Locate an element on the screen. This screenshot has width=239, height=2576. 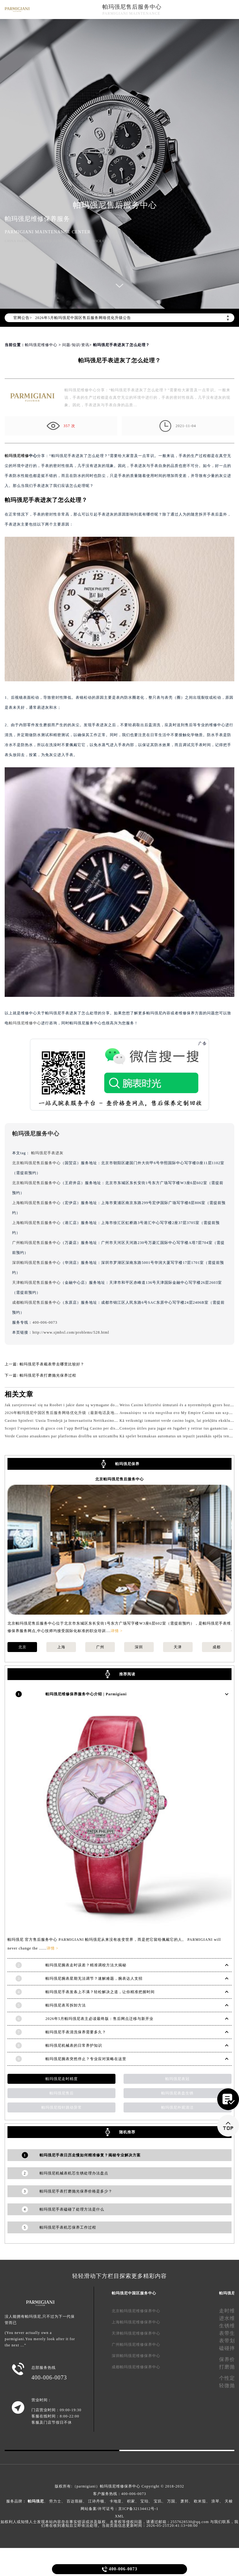
广州帕玛强尼维修保养中心 is located at coordinates (136, 2344).